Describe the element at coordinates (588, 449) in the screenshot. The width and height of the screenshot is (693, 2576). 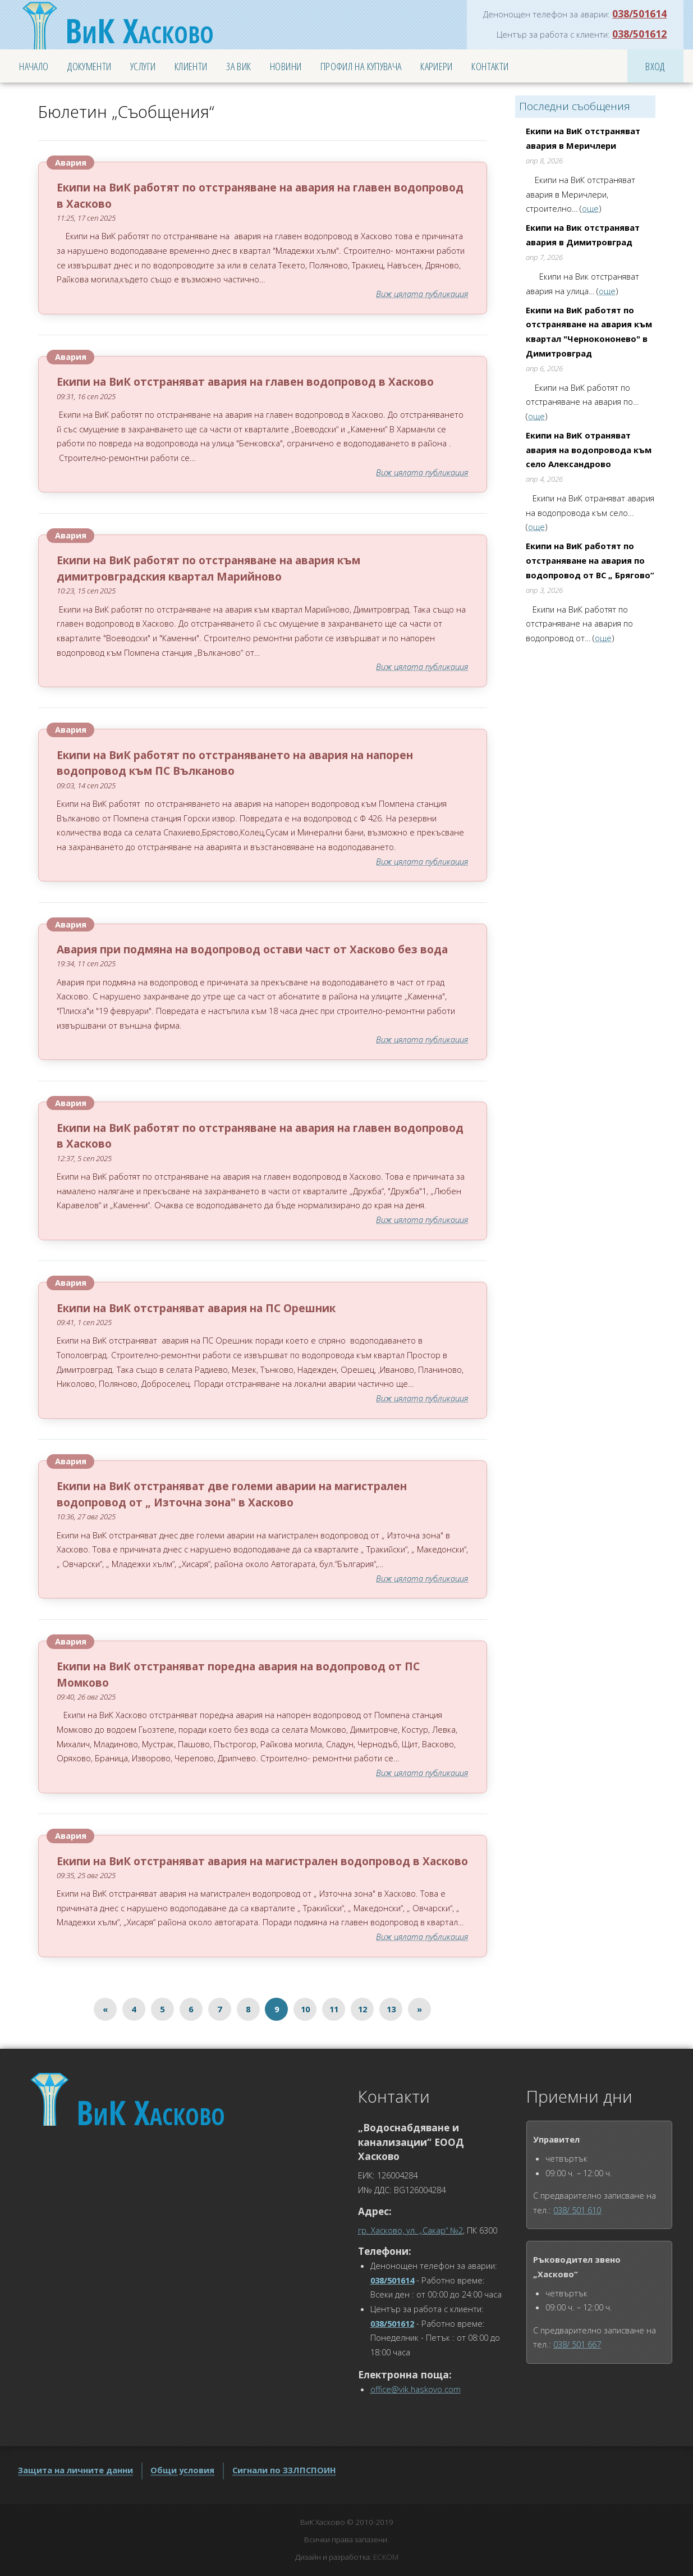
I see `Екипи на ВиК отраняват авария на водопровода към село Александрово` at that location.